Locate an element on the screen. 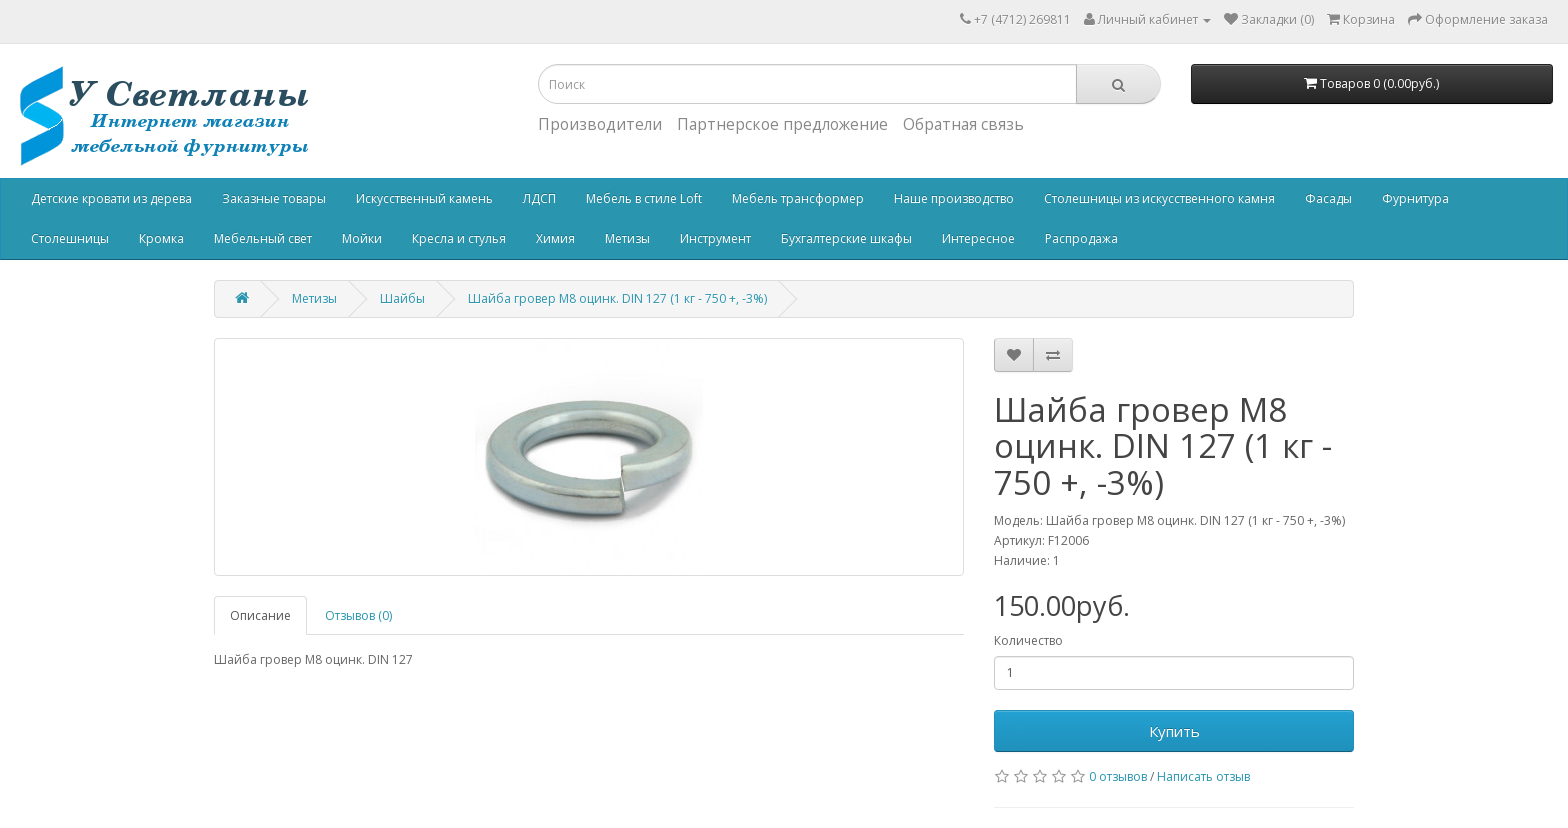  Шайба гровер М8 оцинк. DIN 127 (1 кг - 750 +, -3%) is located at coordinates (617, 298).